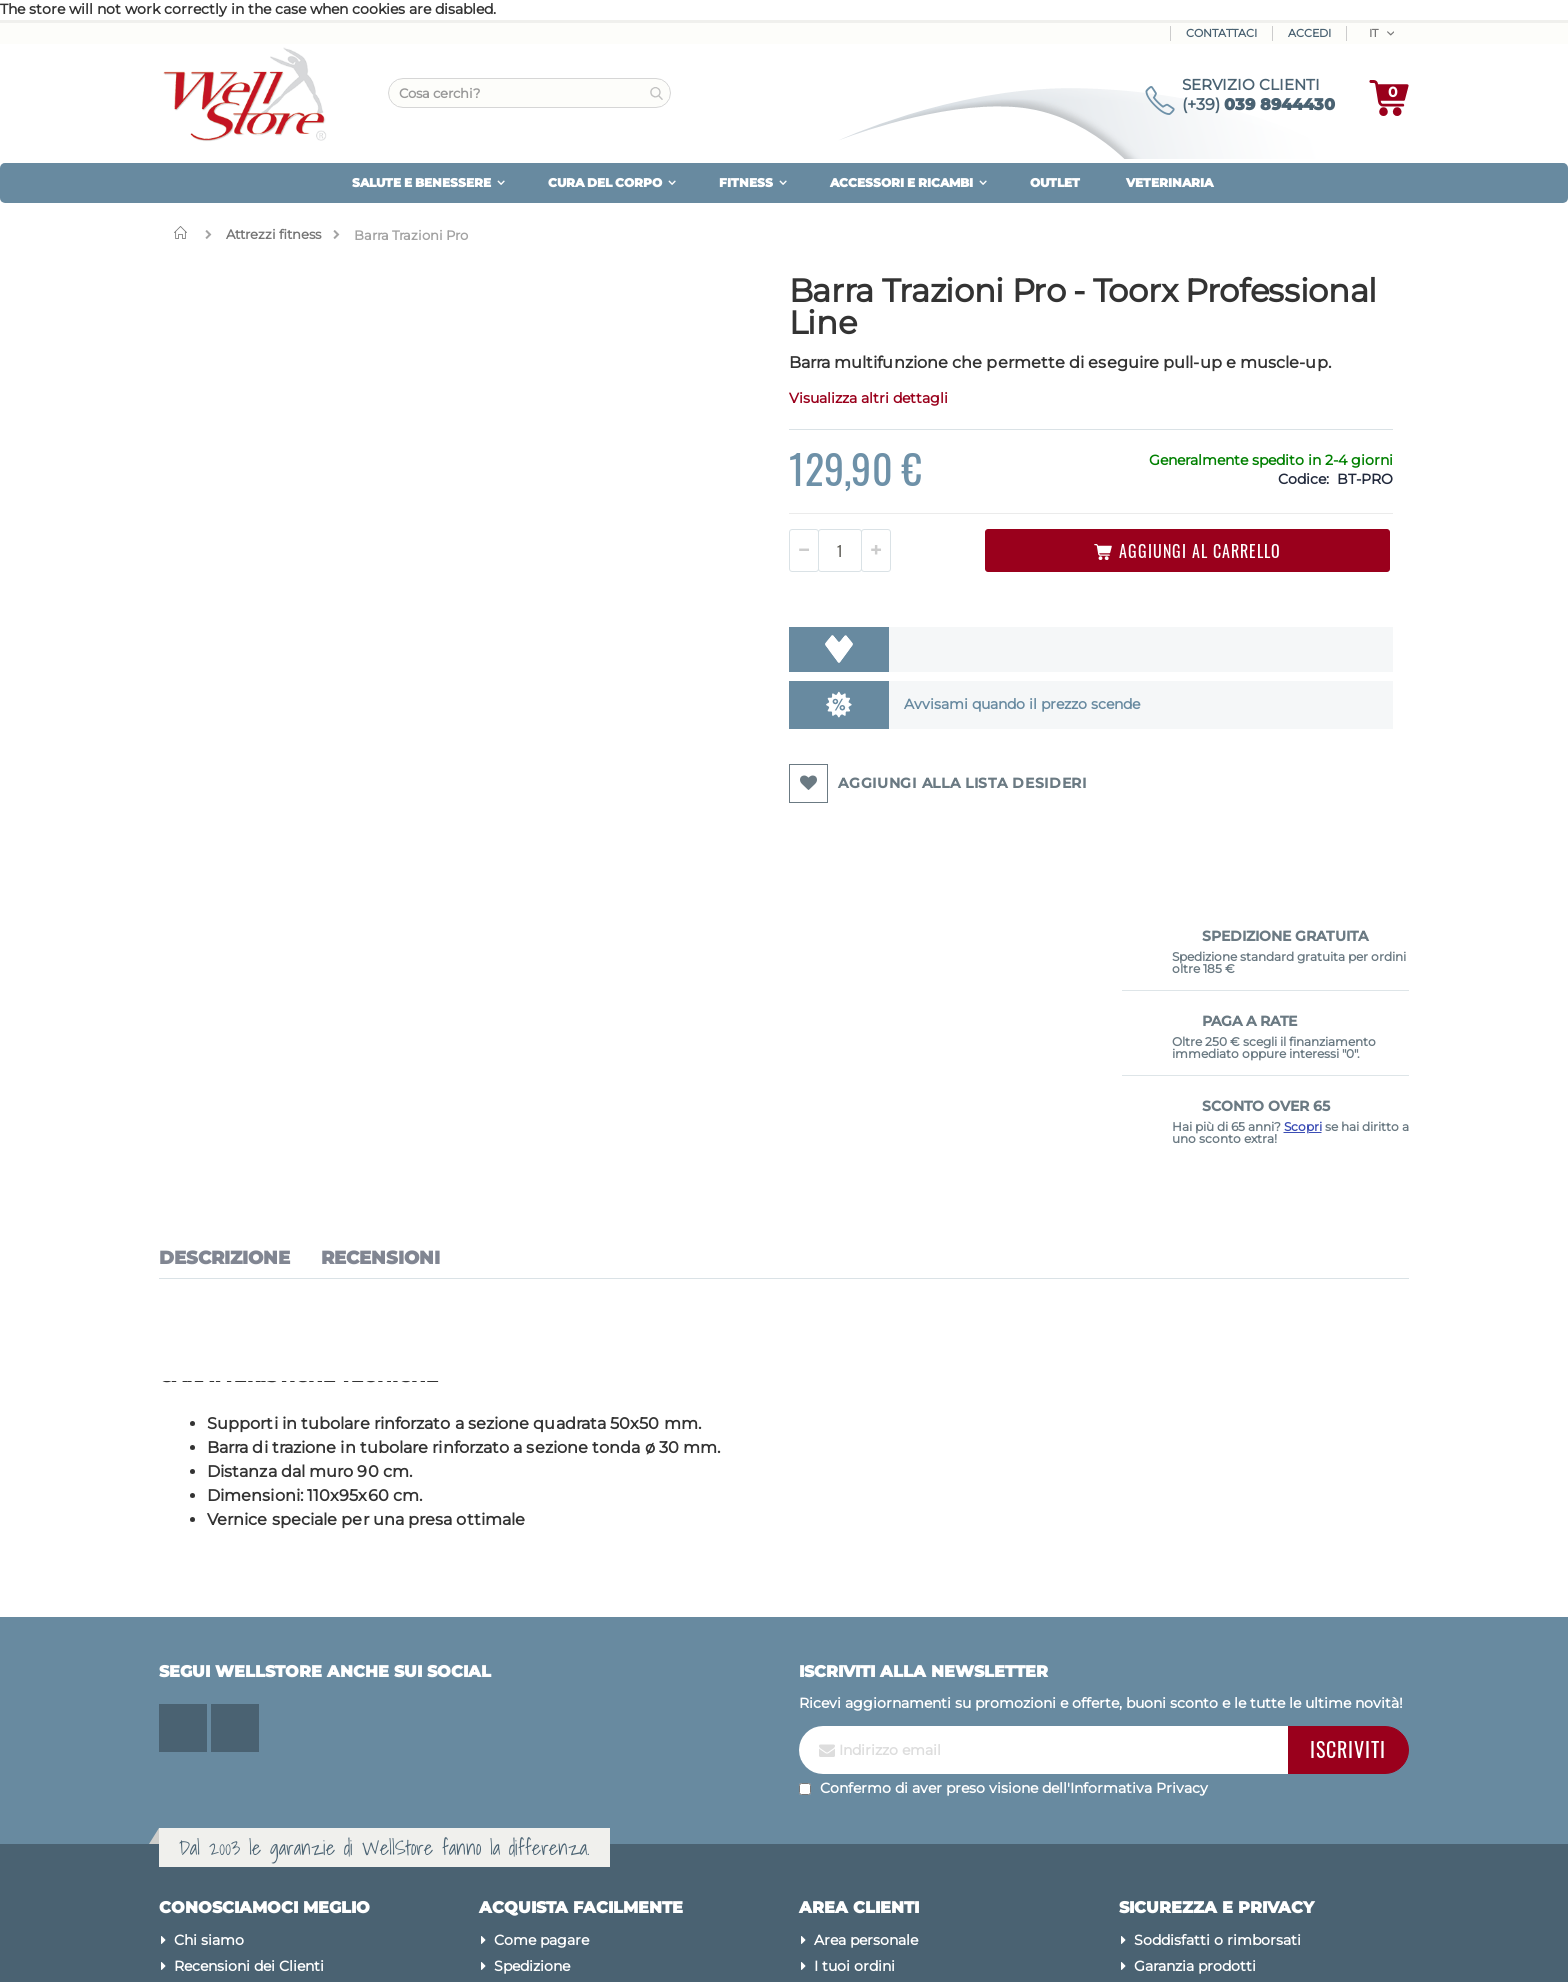 Image resolution: width=1568 pixels, height=1982 pixels. Describe the element at coordinates (874, 1714) in the screenshot. I see `Assistenza clienti` at that location.